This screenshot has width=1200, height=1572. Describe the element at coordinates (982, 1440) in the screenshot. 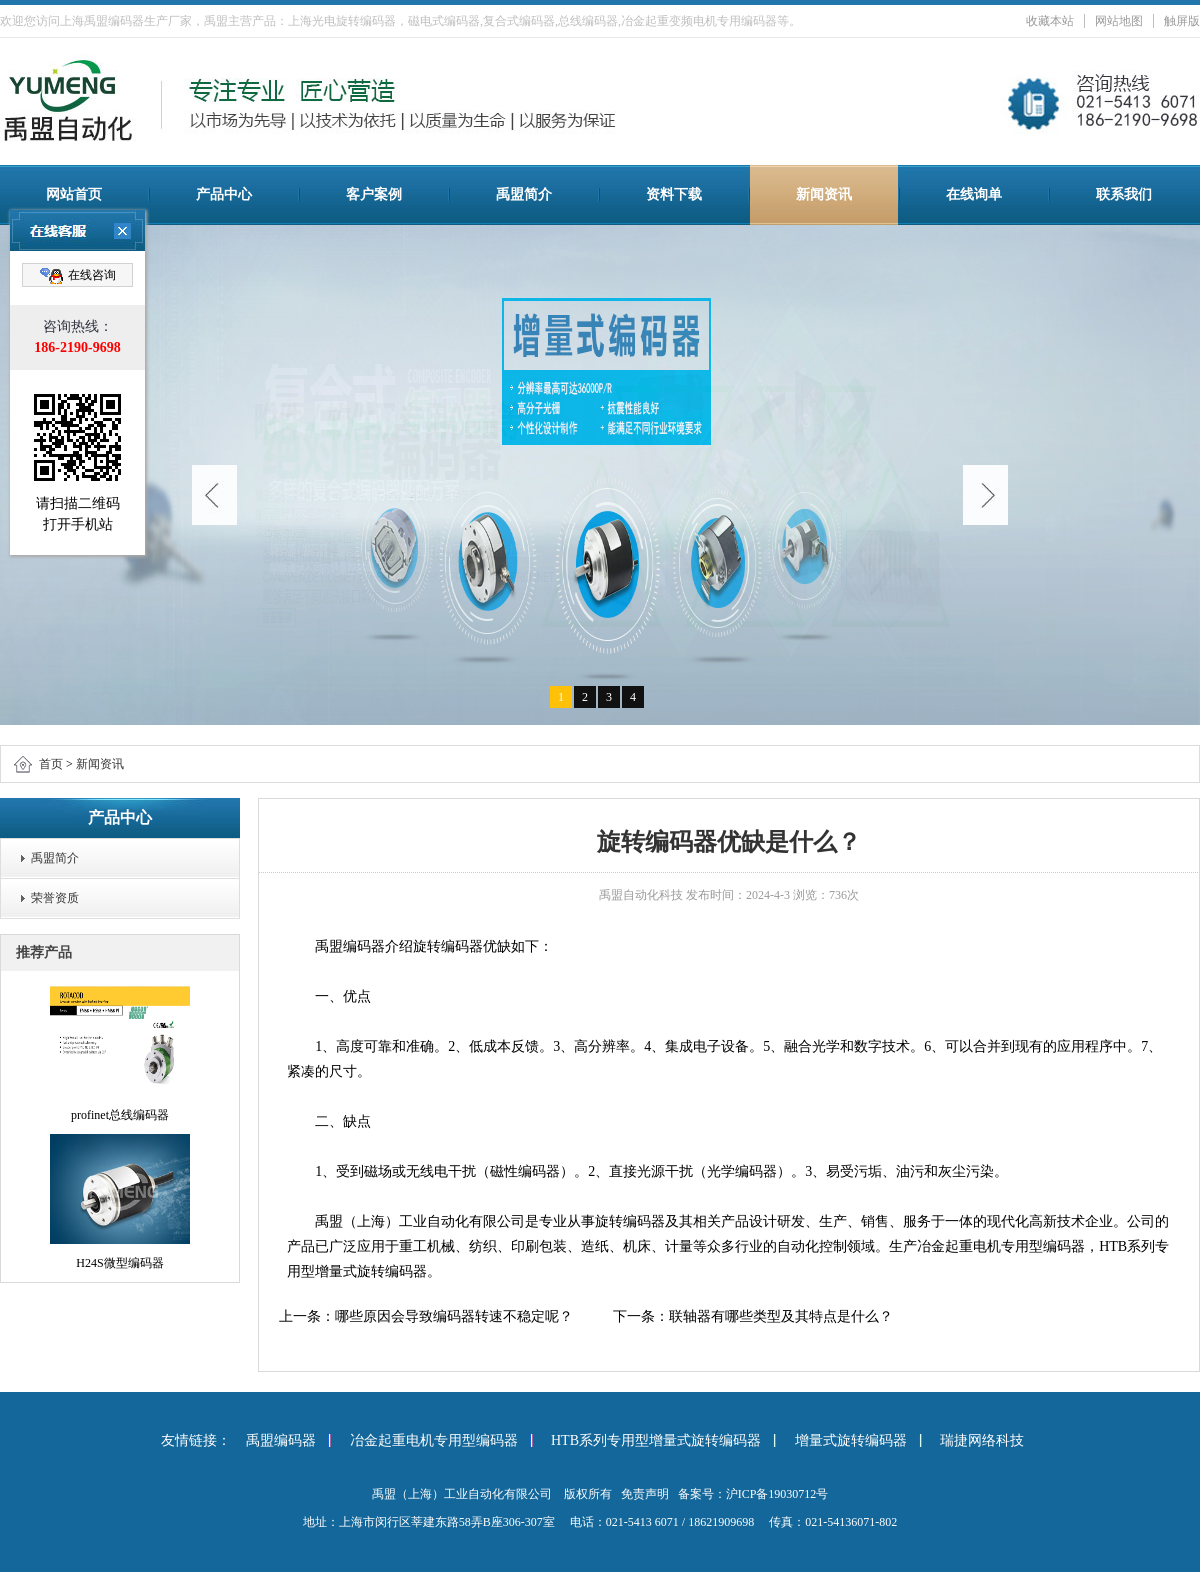

I see `瑞捷网络科技` at that location.